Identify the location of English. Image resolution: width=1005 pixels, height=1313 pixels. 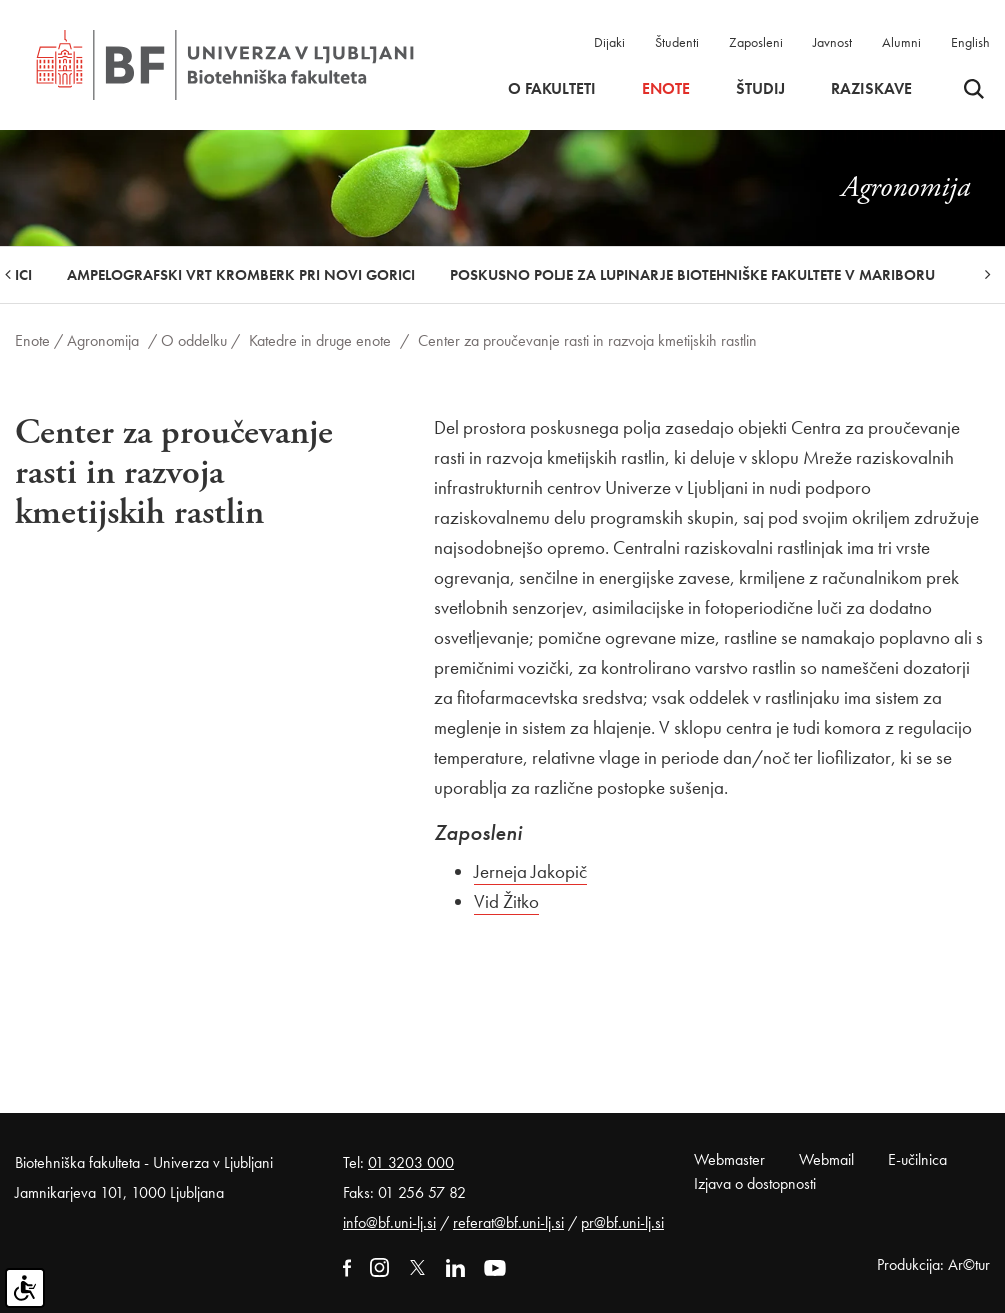
(970, 42).